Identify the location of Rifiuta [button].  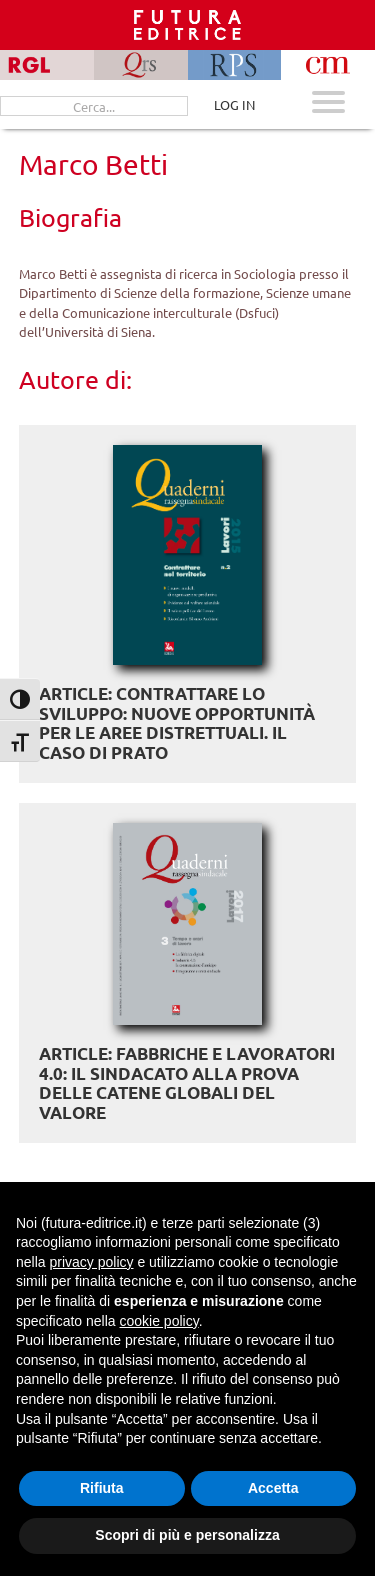
(102, 1488).